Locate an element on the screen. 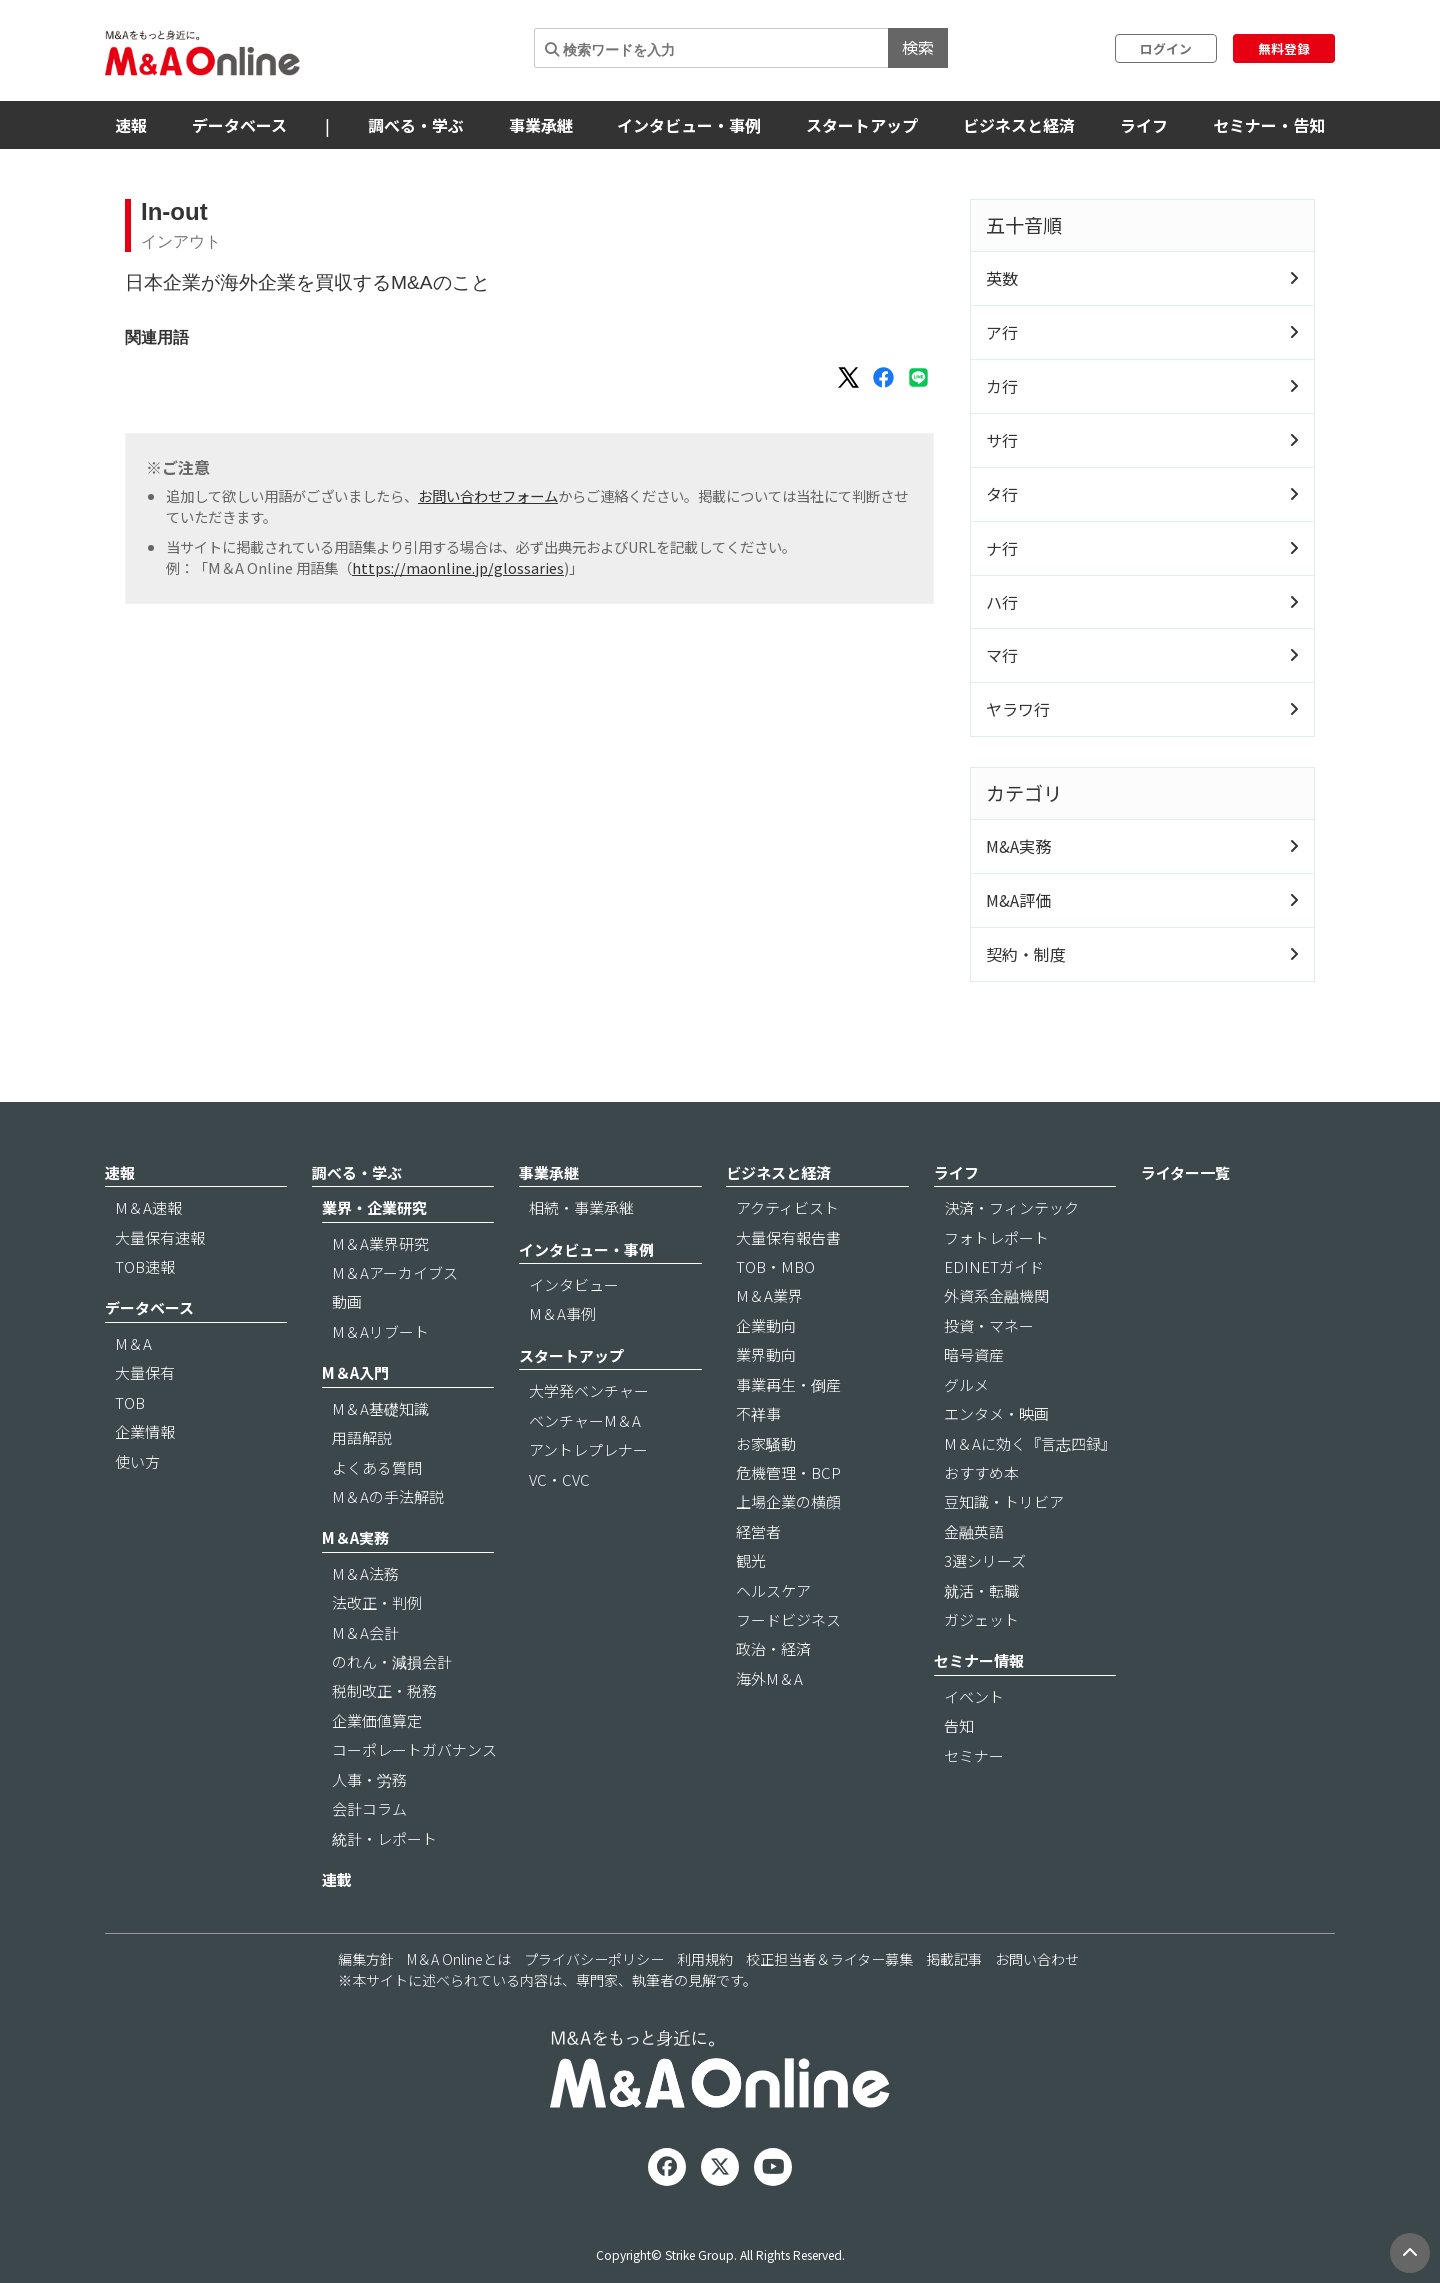 The width and height of the screenshot is (1440, 2283). 検索 is located at coordinates (918, 47).